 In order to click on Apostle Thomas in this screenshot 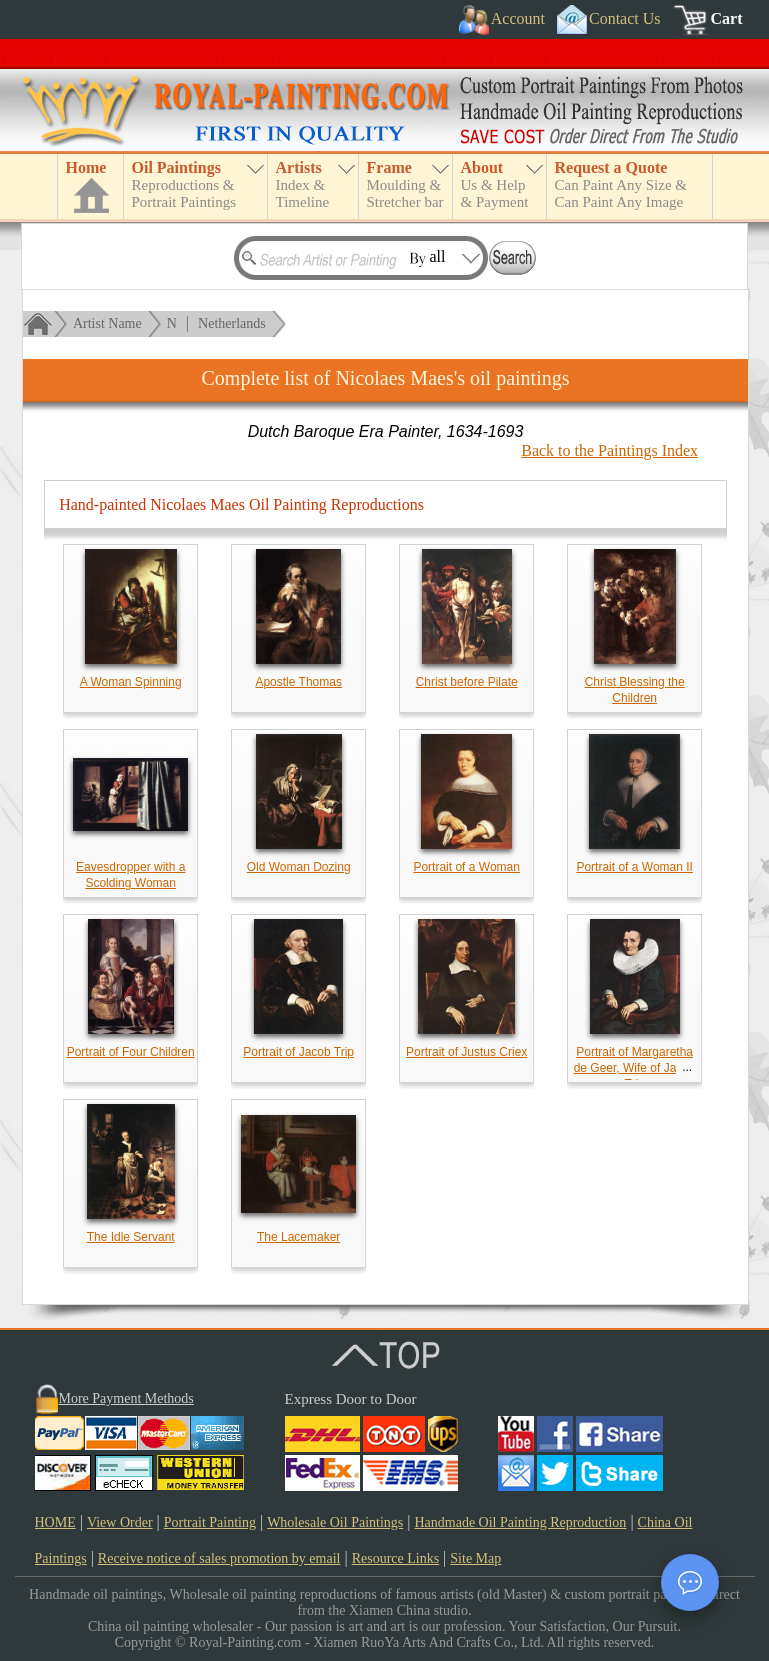, I will do `click(298, 682)`.